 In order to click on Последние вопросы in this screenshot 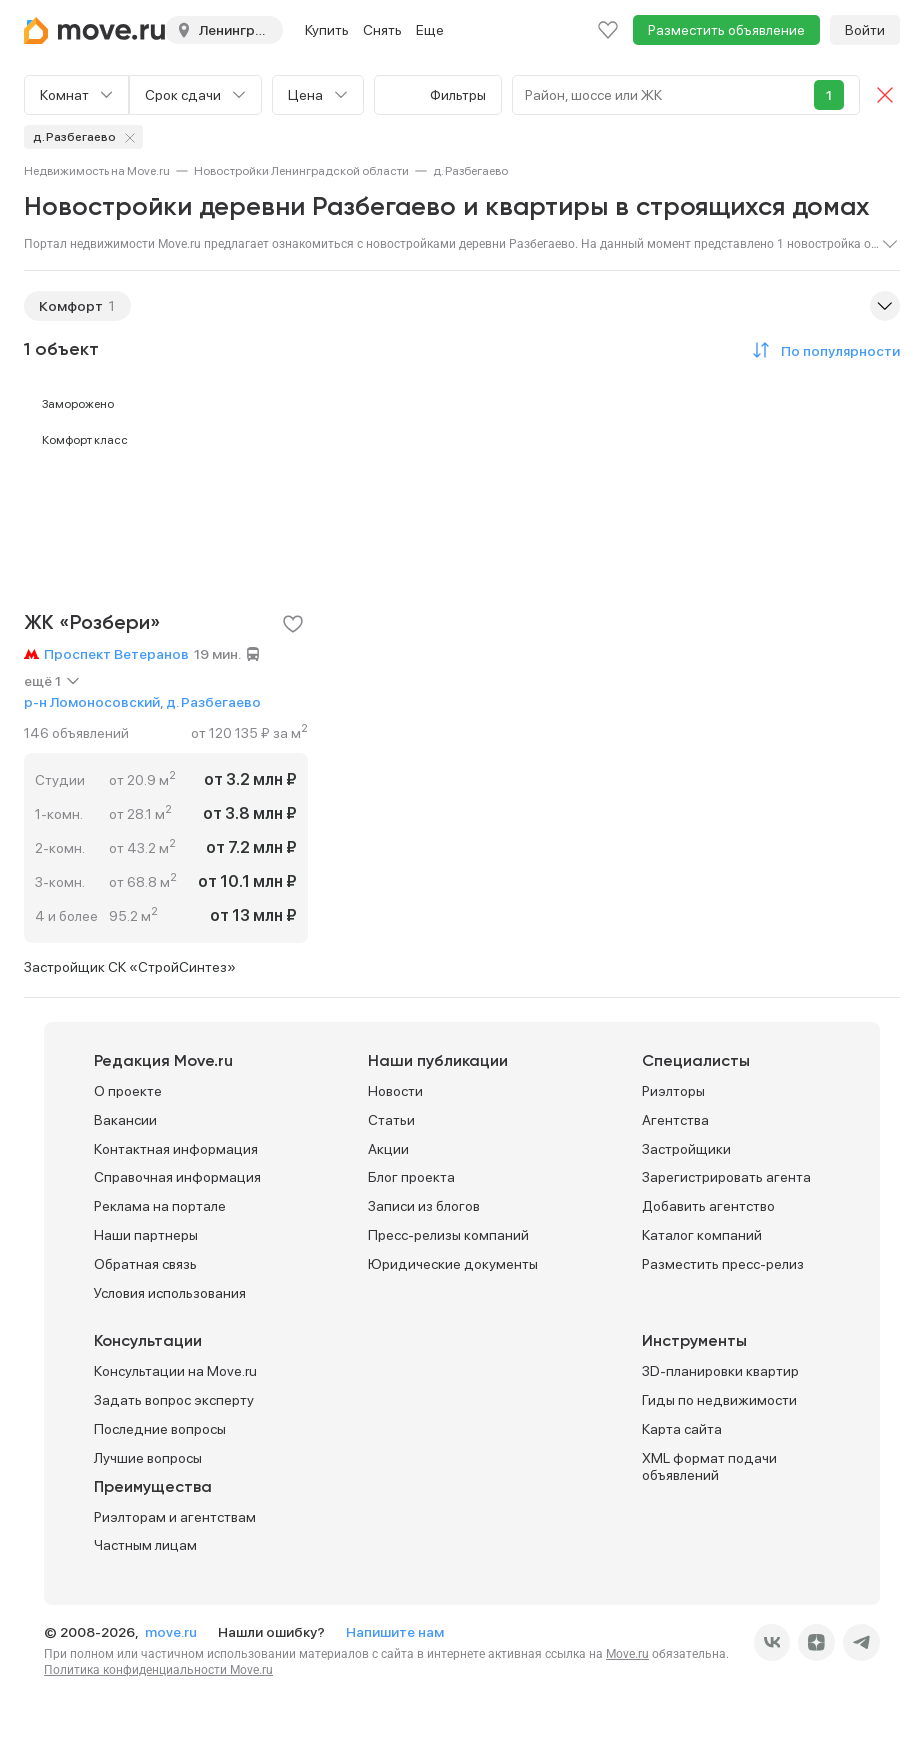, I will do `click(160, 1429)`.